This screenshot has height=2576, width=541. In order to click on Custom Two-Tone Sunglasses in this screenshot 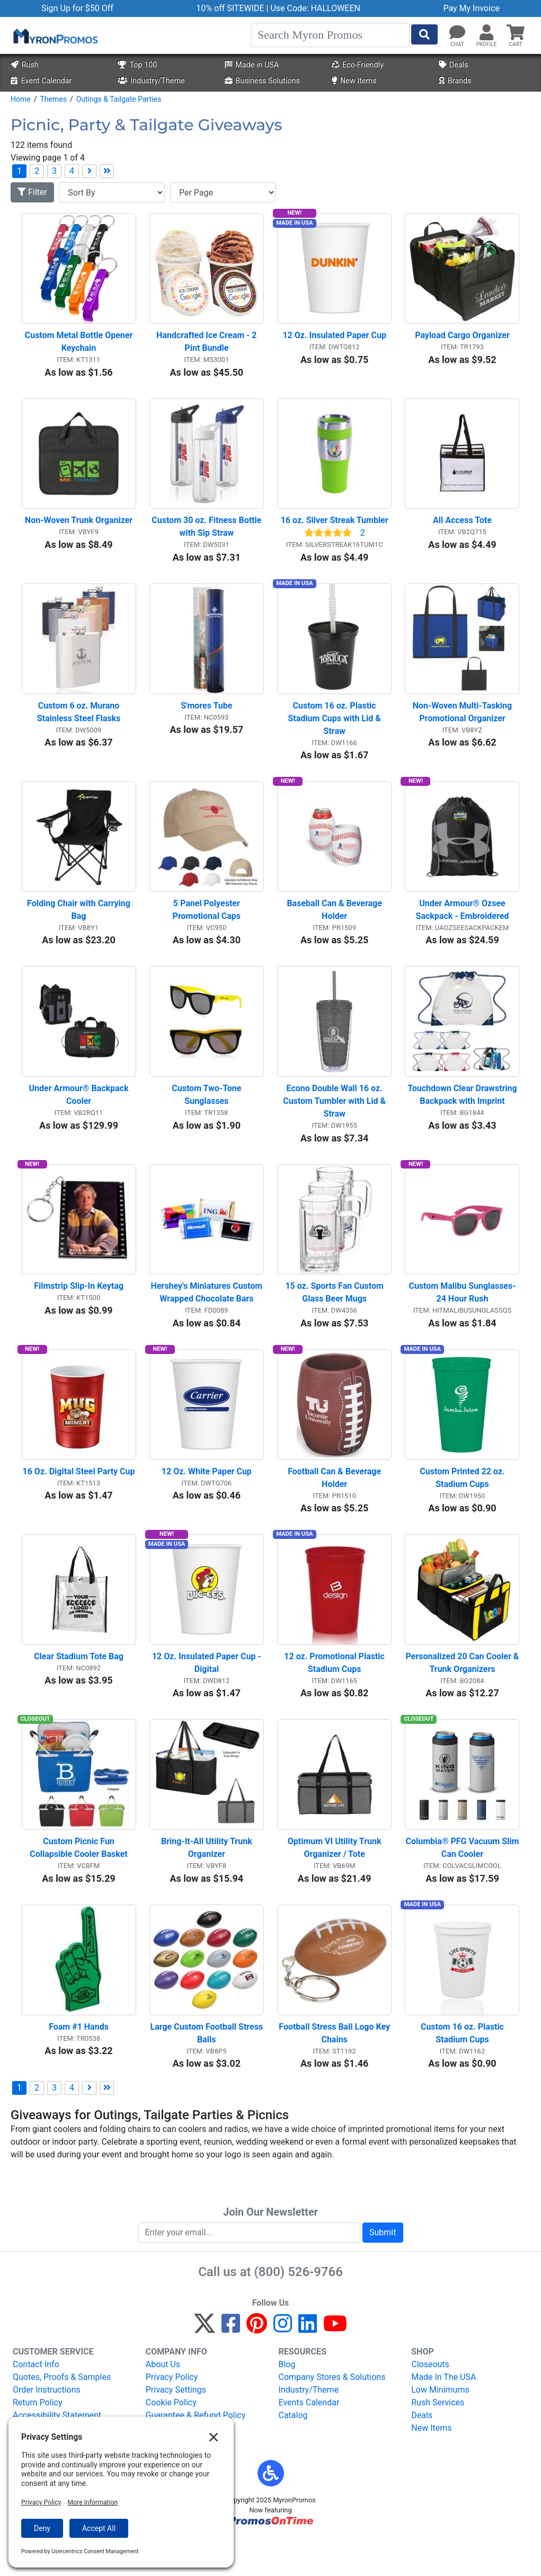, I will do `click(207, 1113)`.